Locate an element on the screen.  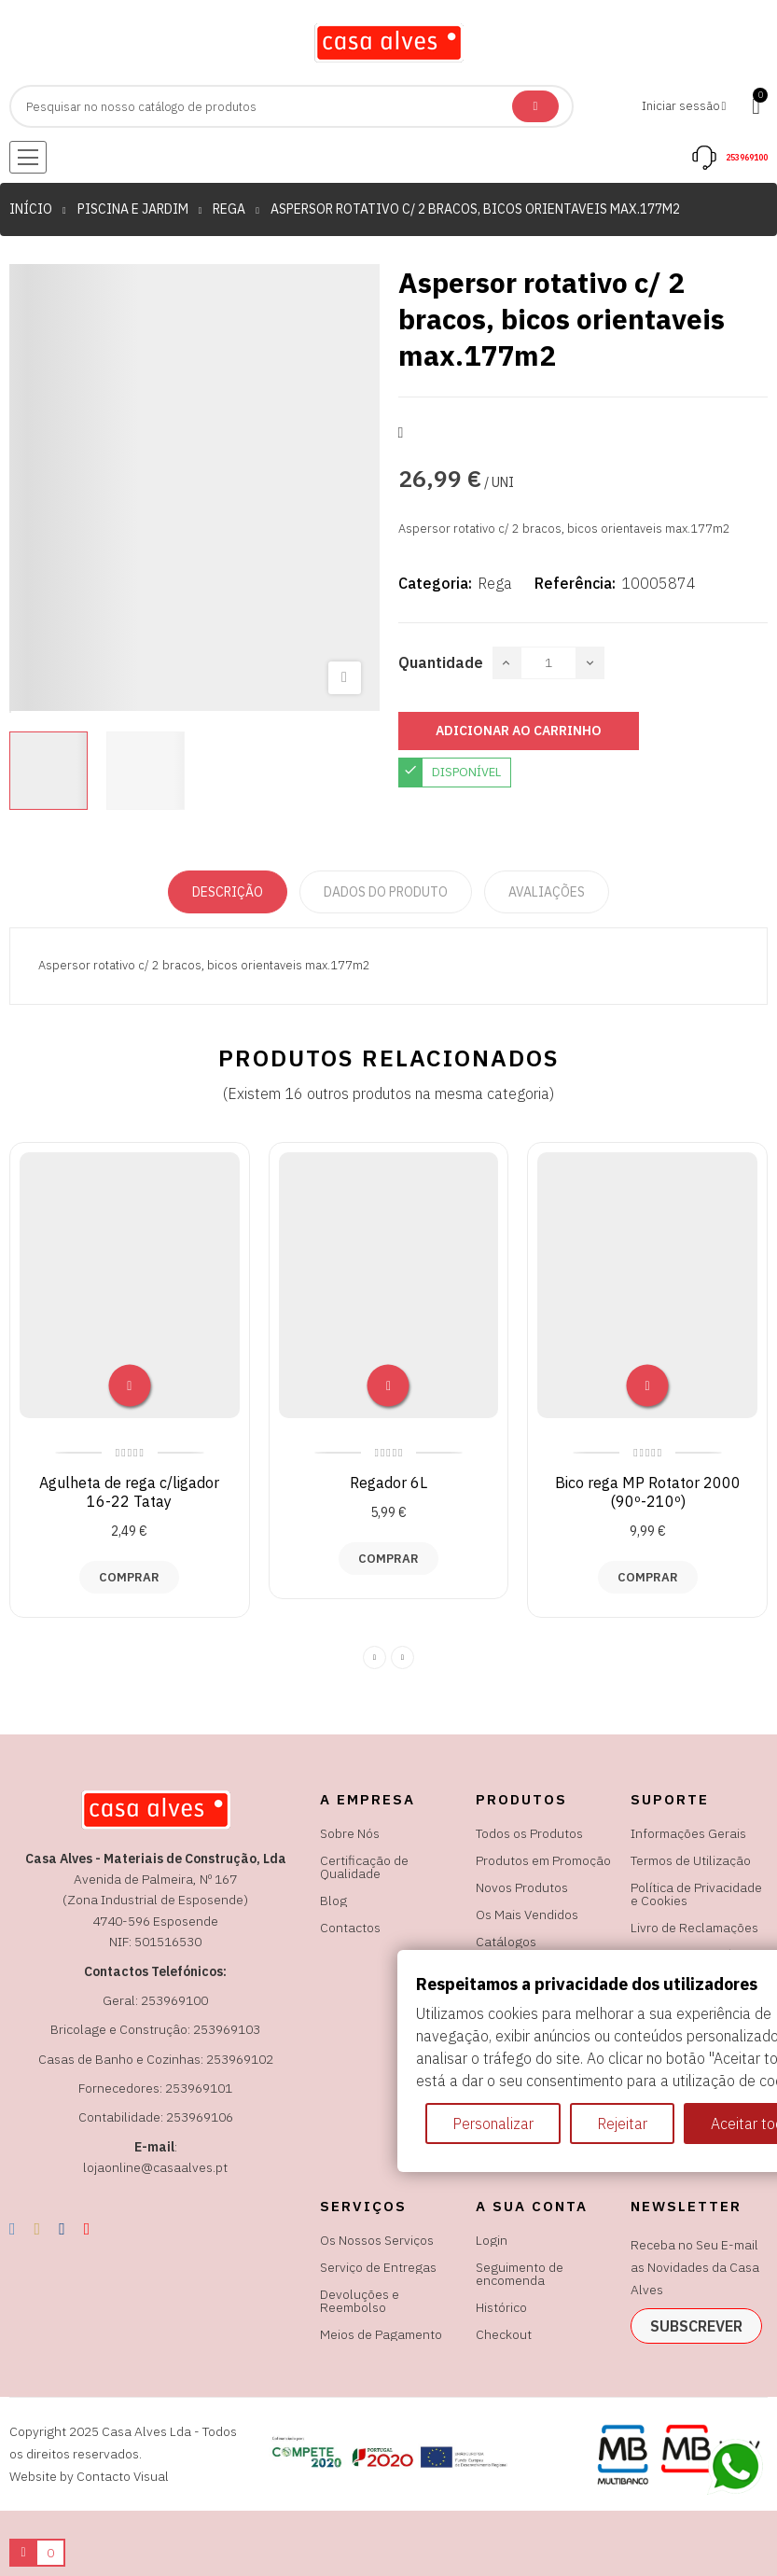
Categoria: is located at coordinates (435, 583).